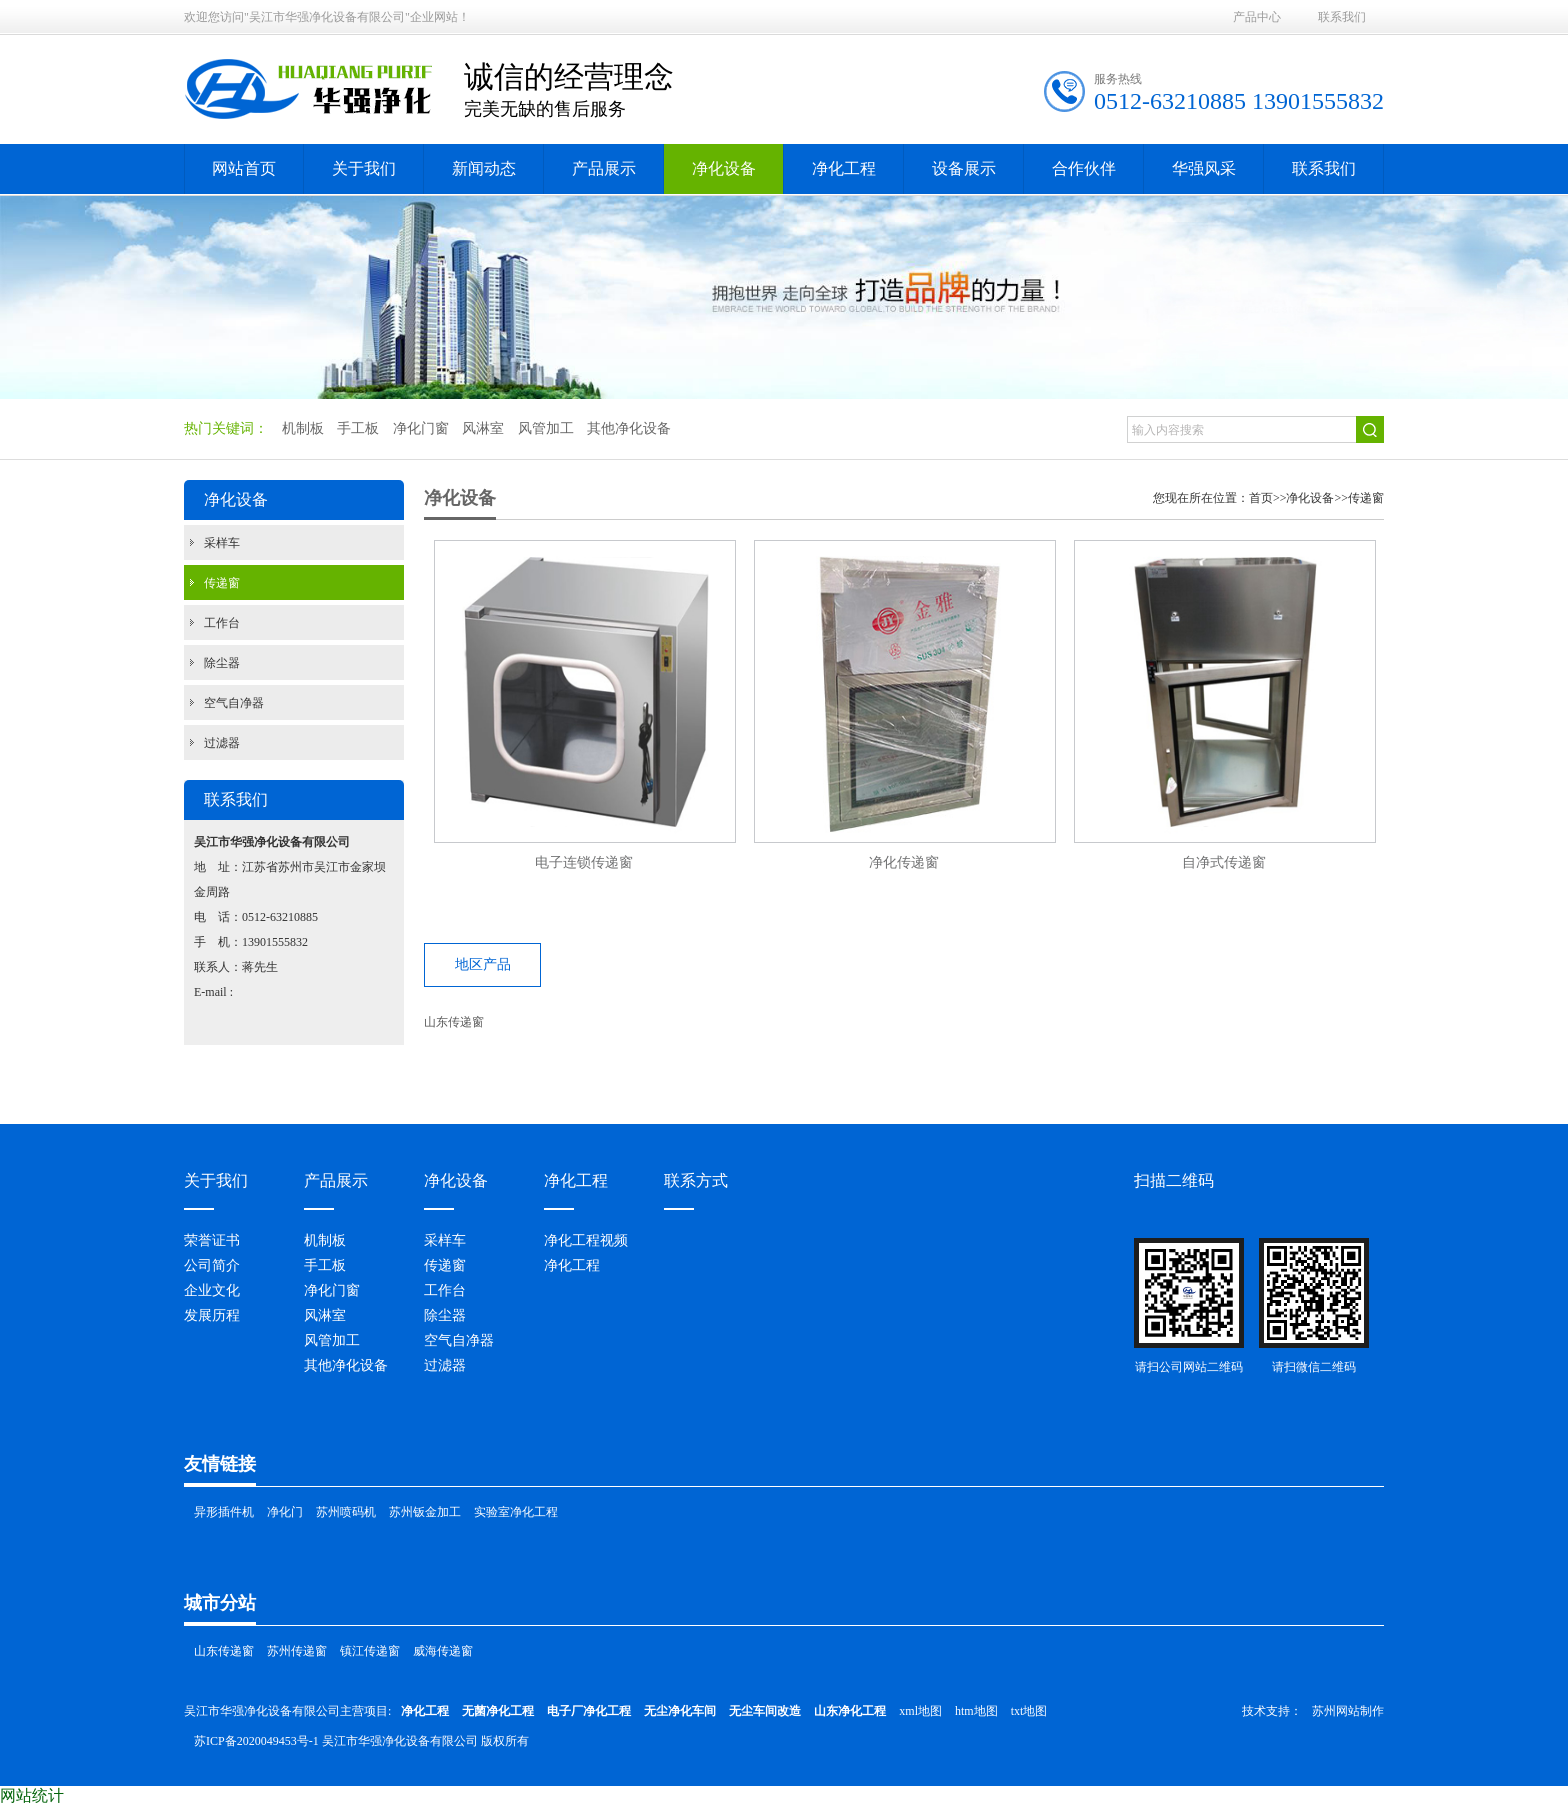 The height and width of the screenshot is (1807, 1568). Describe the element at coordinates (850, 1711) in the screenshot. I see `山东净化工程` at that location.